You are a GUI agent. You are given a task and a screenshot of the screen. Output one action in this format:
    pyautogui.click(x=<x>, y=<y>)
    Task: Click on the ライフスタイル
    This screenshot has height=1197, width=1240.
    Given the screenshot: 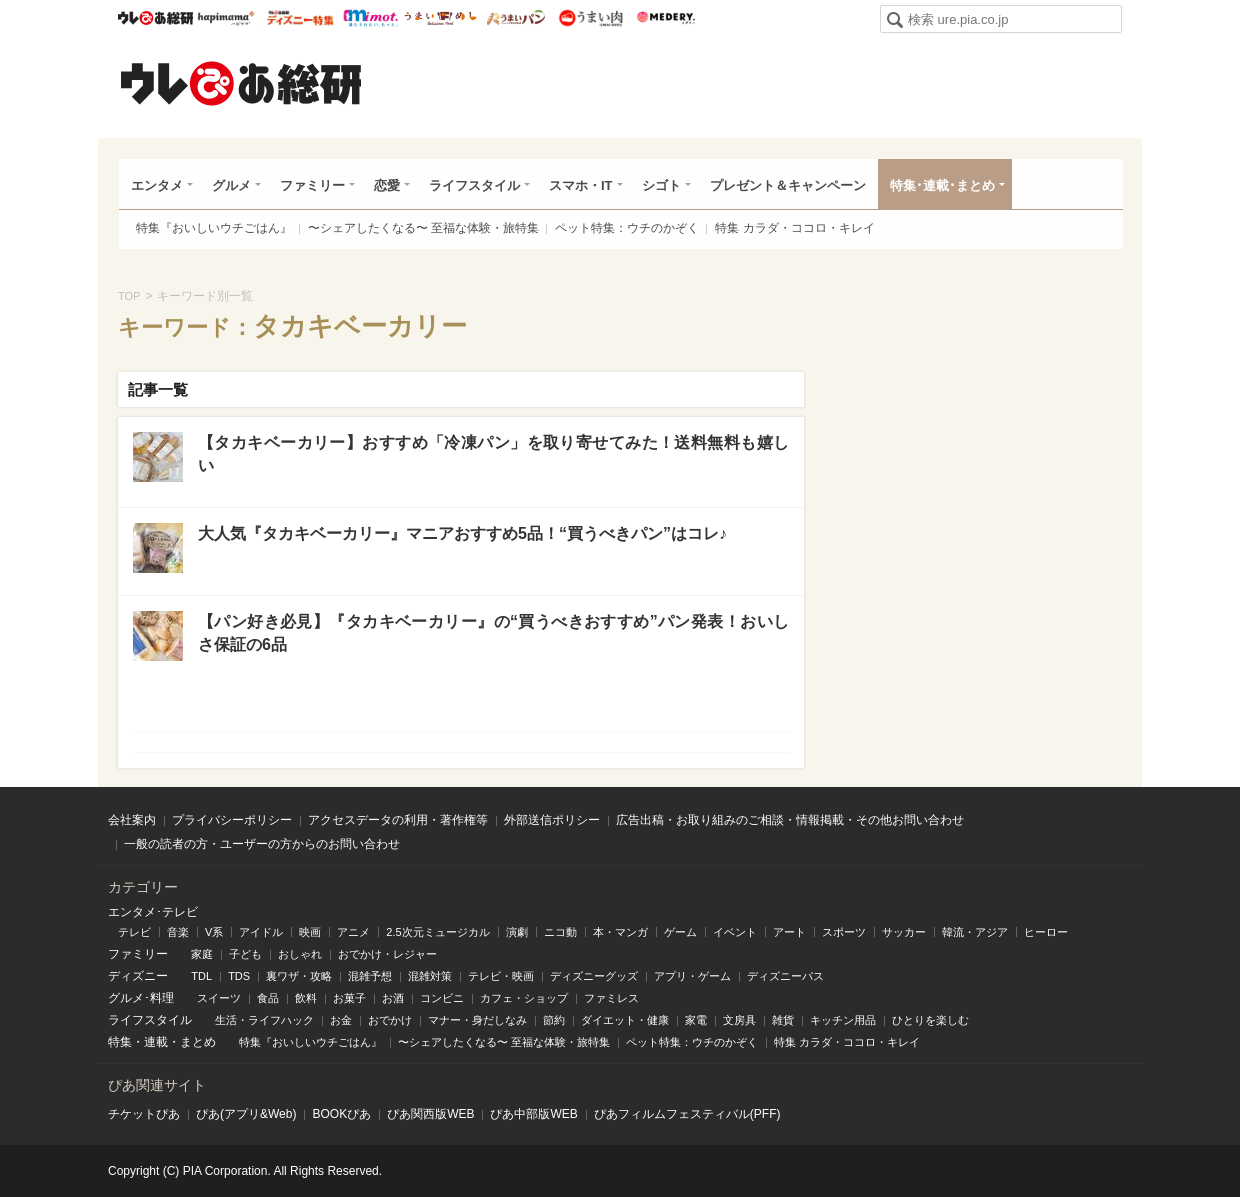 What is the action you would take?
    pyautogui.click(x=474, y=185)
    